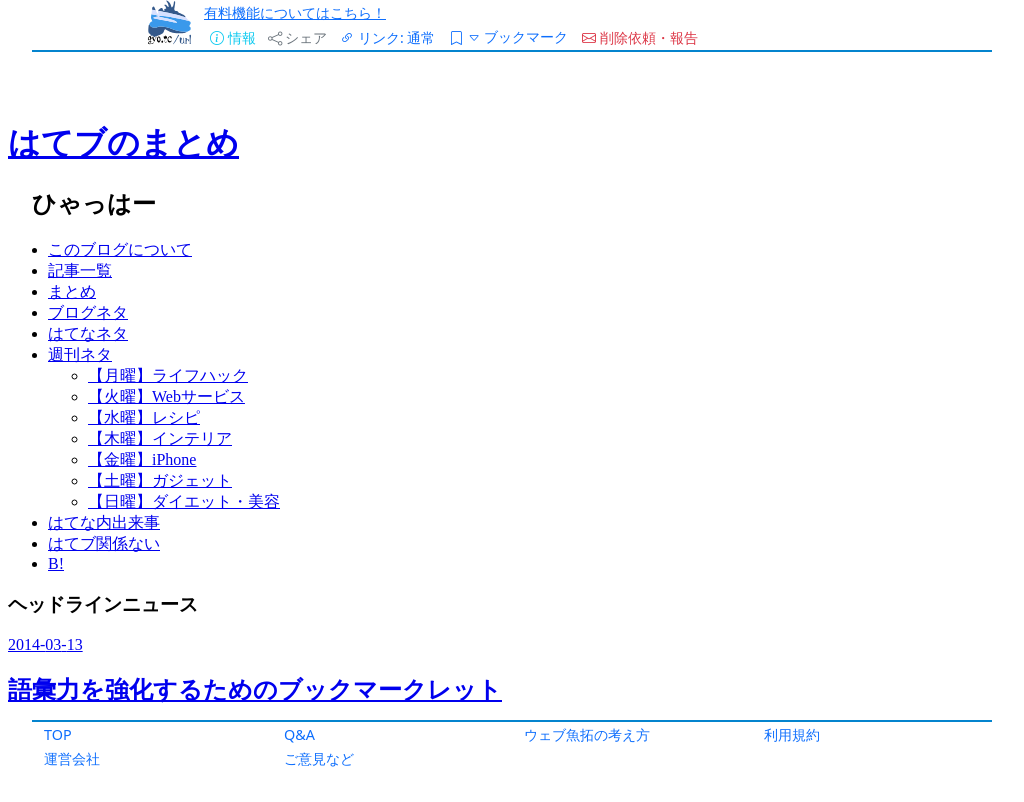 This screenshot has height=802, width=1024. What do you see at coordinates (792, 734) in the screenshot?
I see `利用規約` at bounding box center [792, 734].